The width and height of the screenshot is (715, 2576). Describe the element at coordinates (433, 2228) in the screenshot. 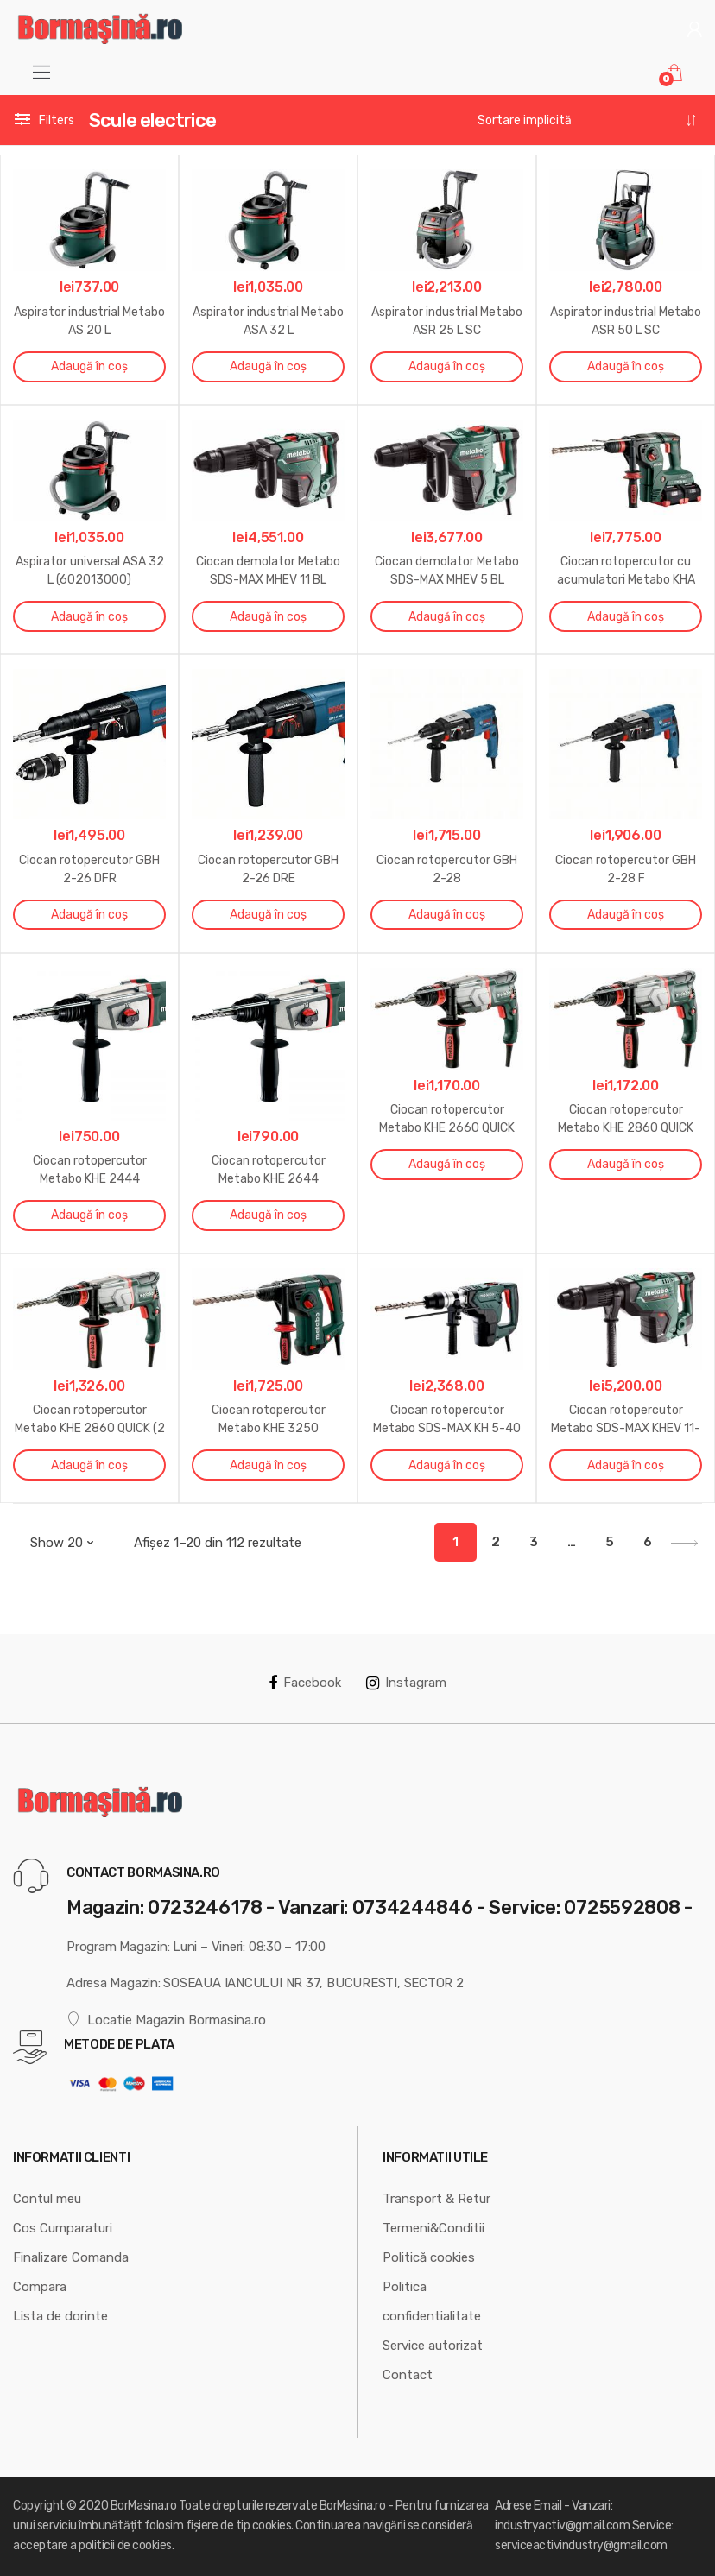

I see `Termeni&Conditii` at that location.